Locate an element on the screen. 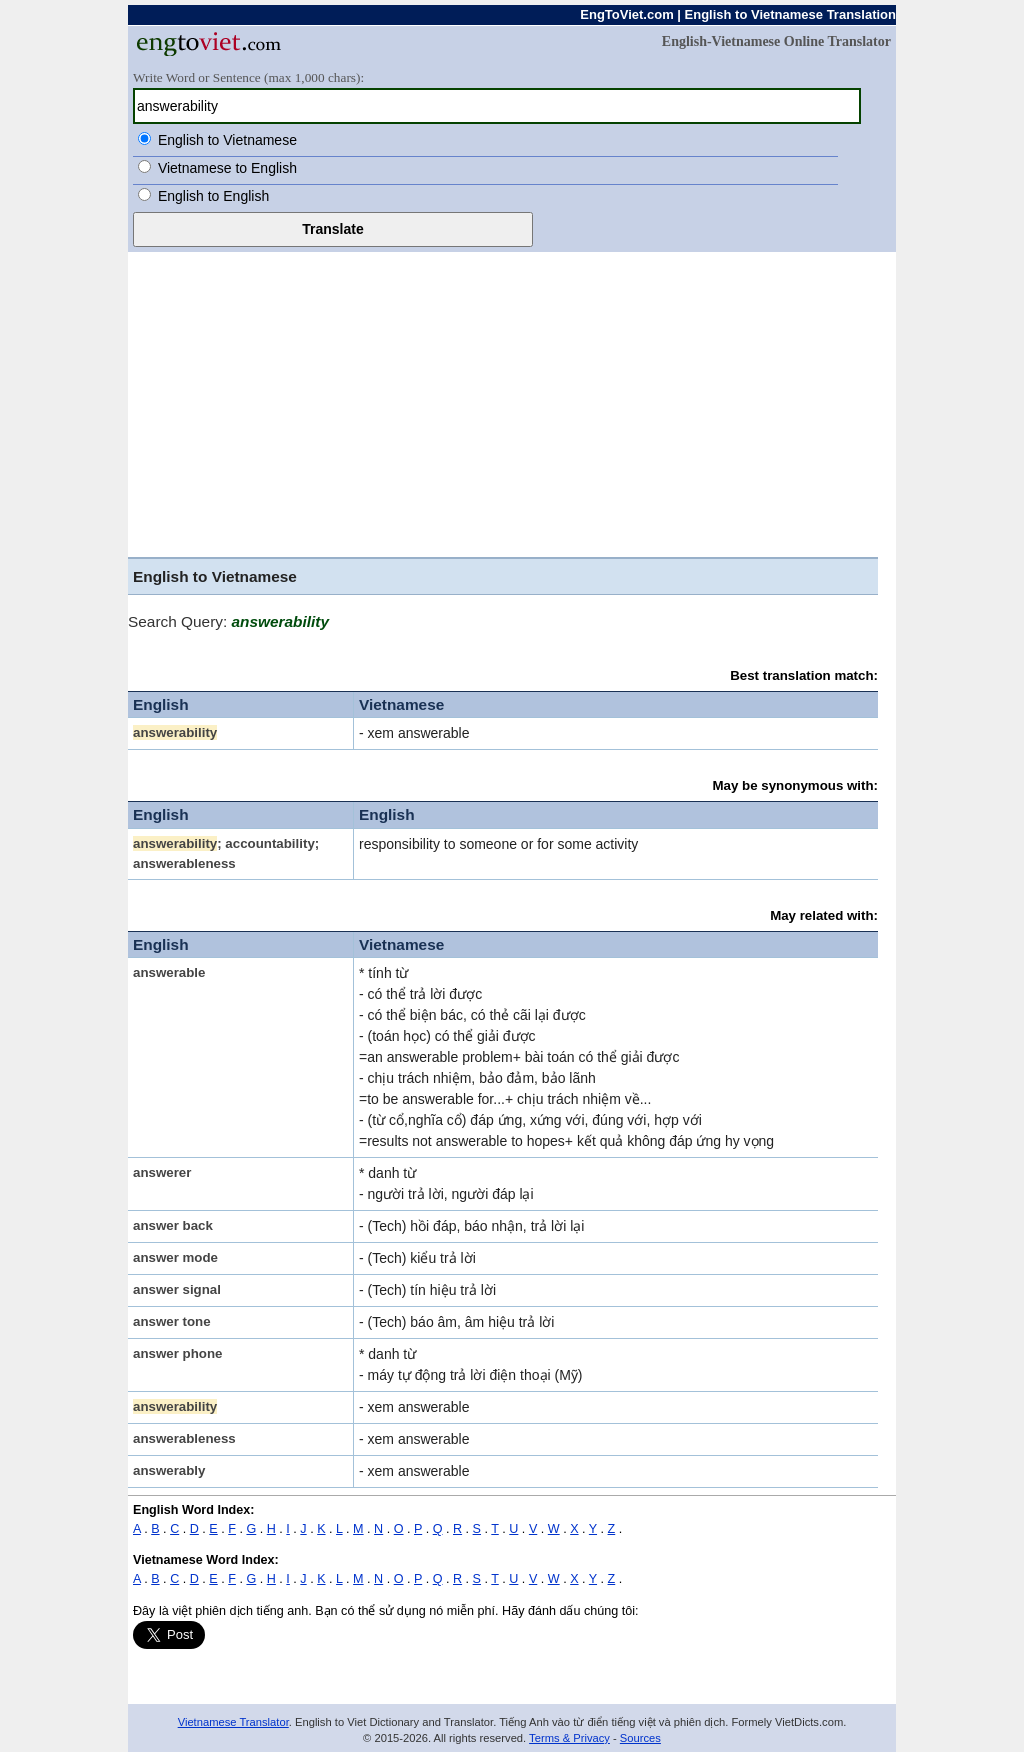 The image size is (1024, 1752). English to Vietnamese is located at coordinates (227, 140).